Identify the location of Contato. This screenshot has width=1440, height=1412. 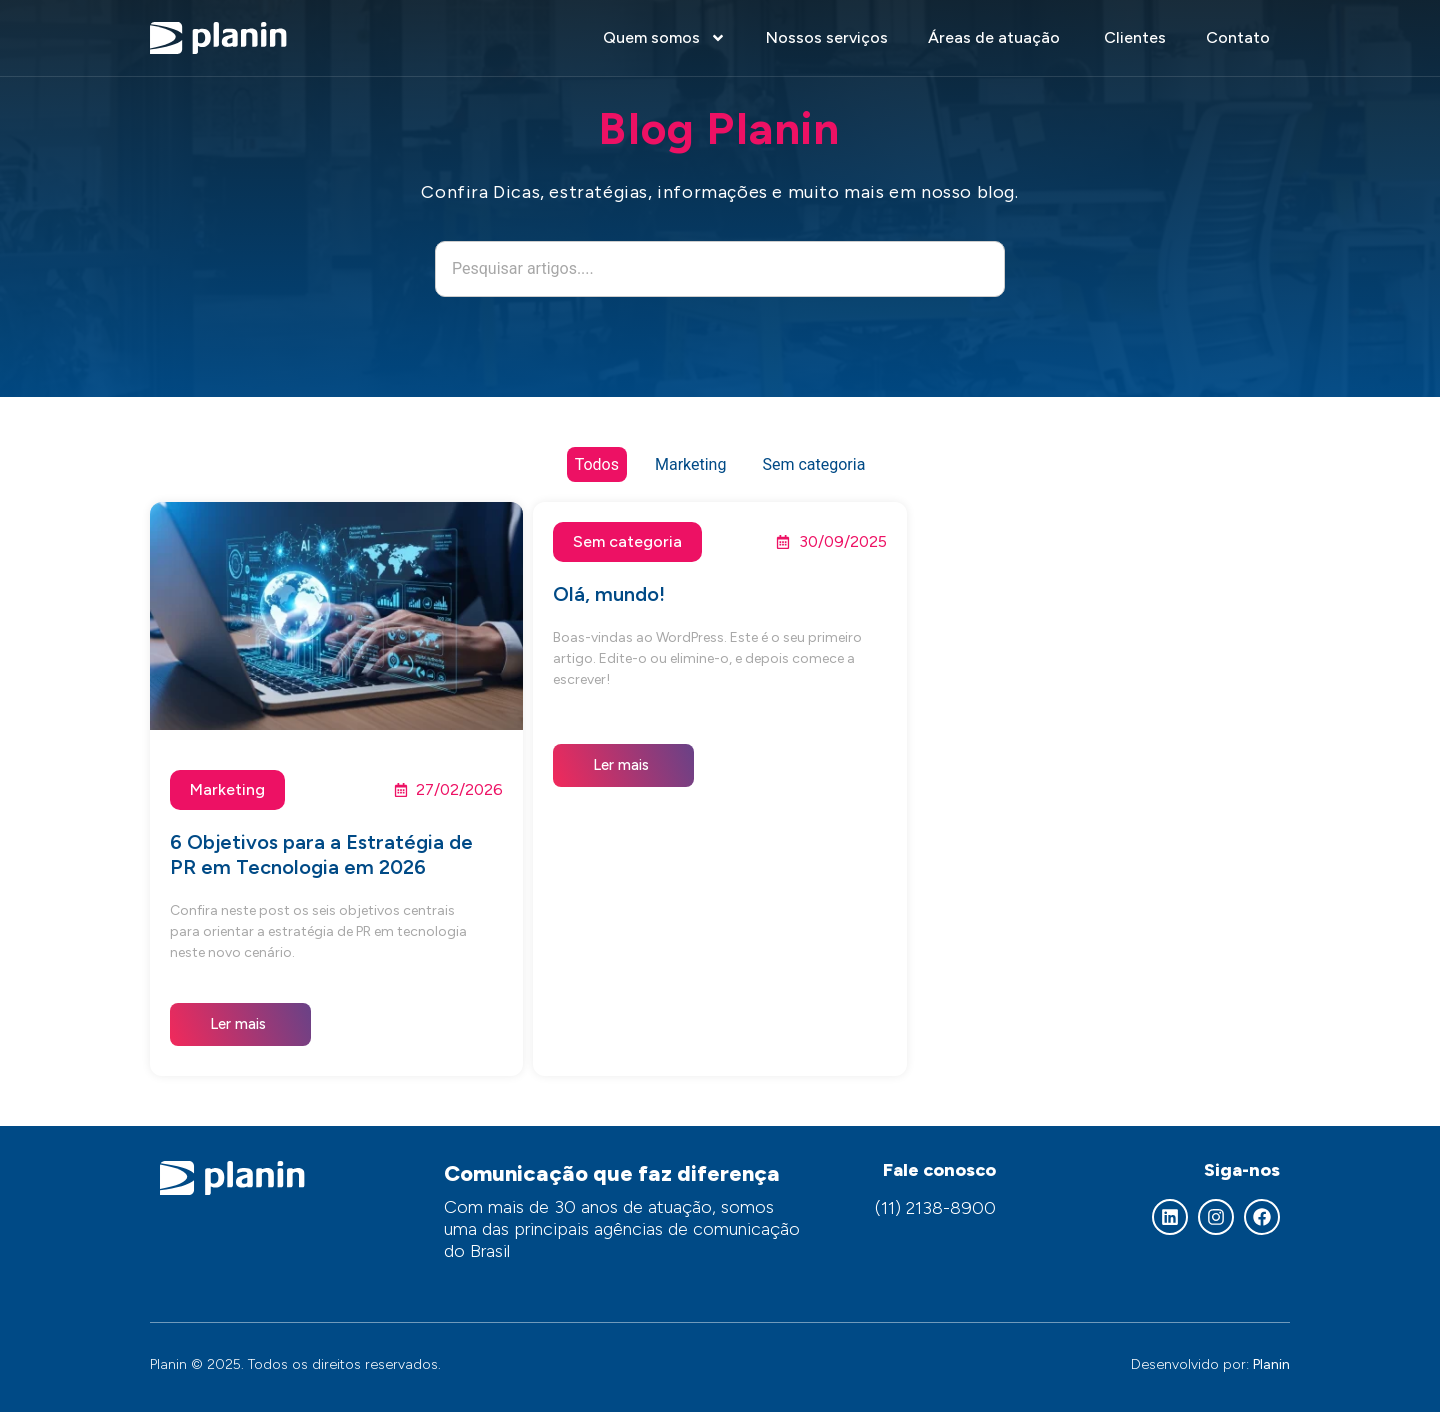
(1238, 37).